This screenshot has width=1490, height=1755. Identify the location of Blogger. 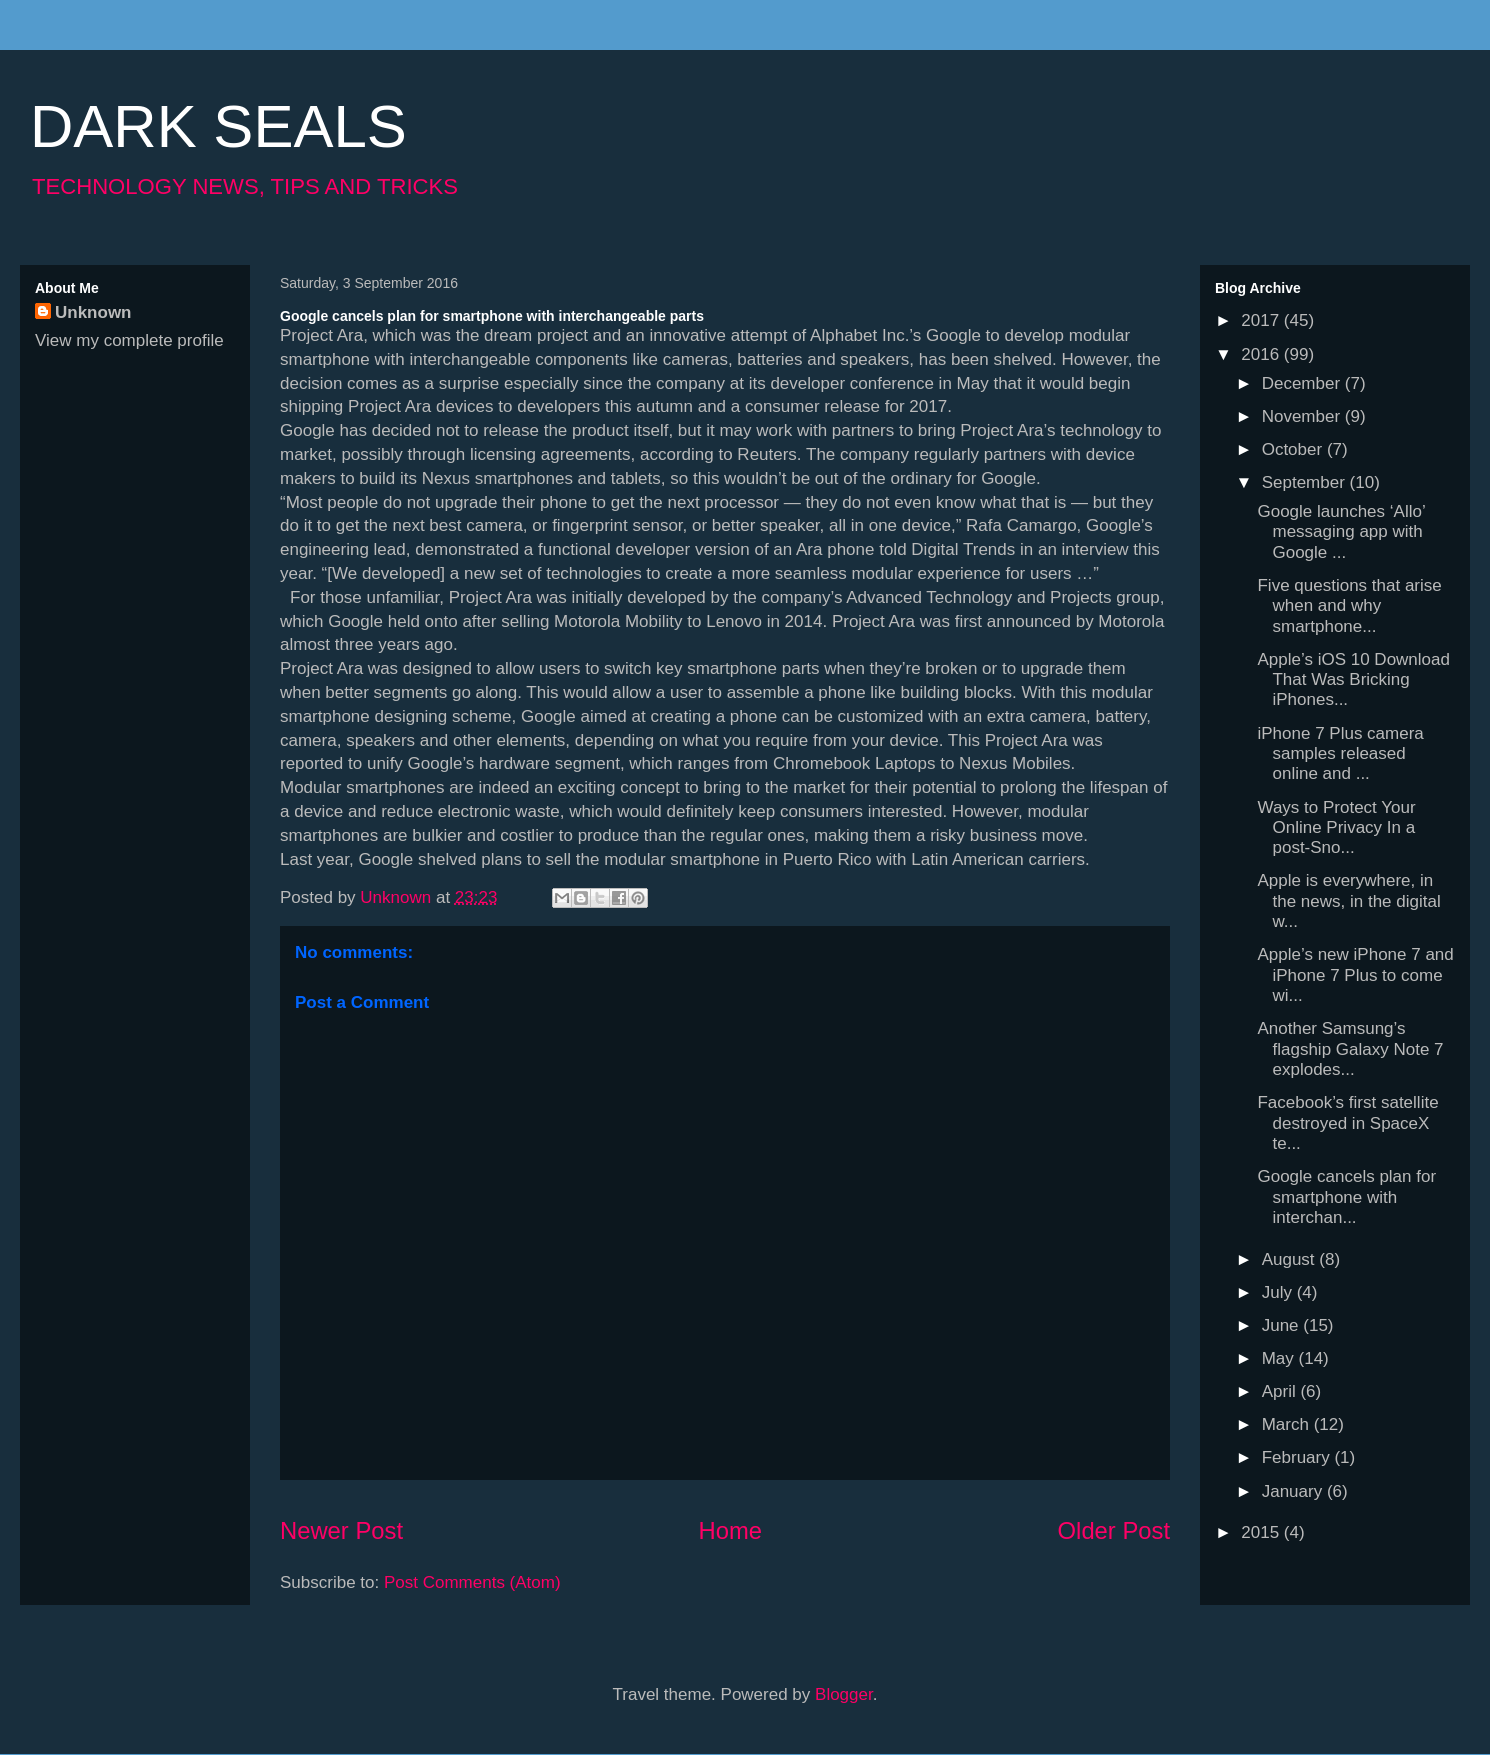
(844, 1694).